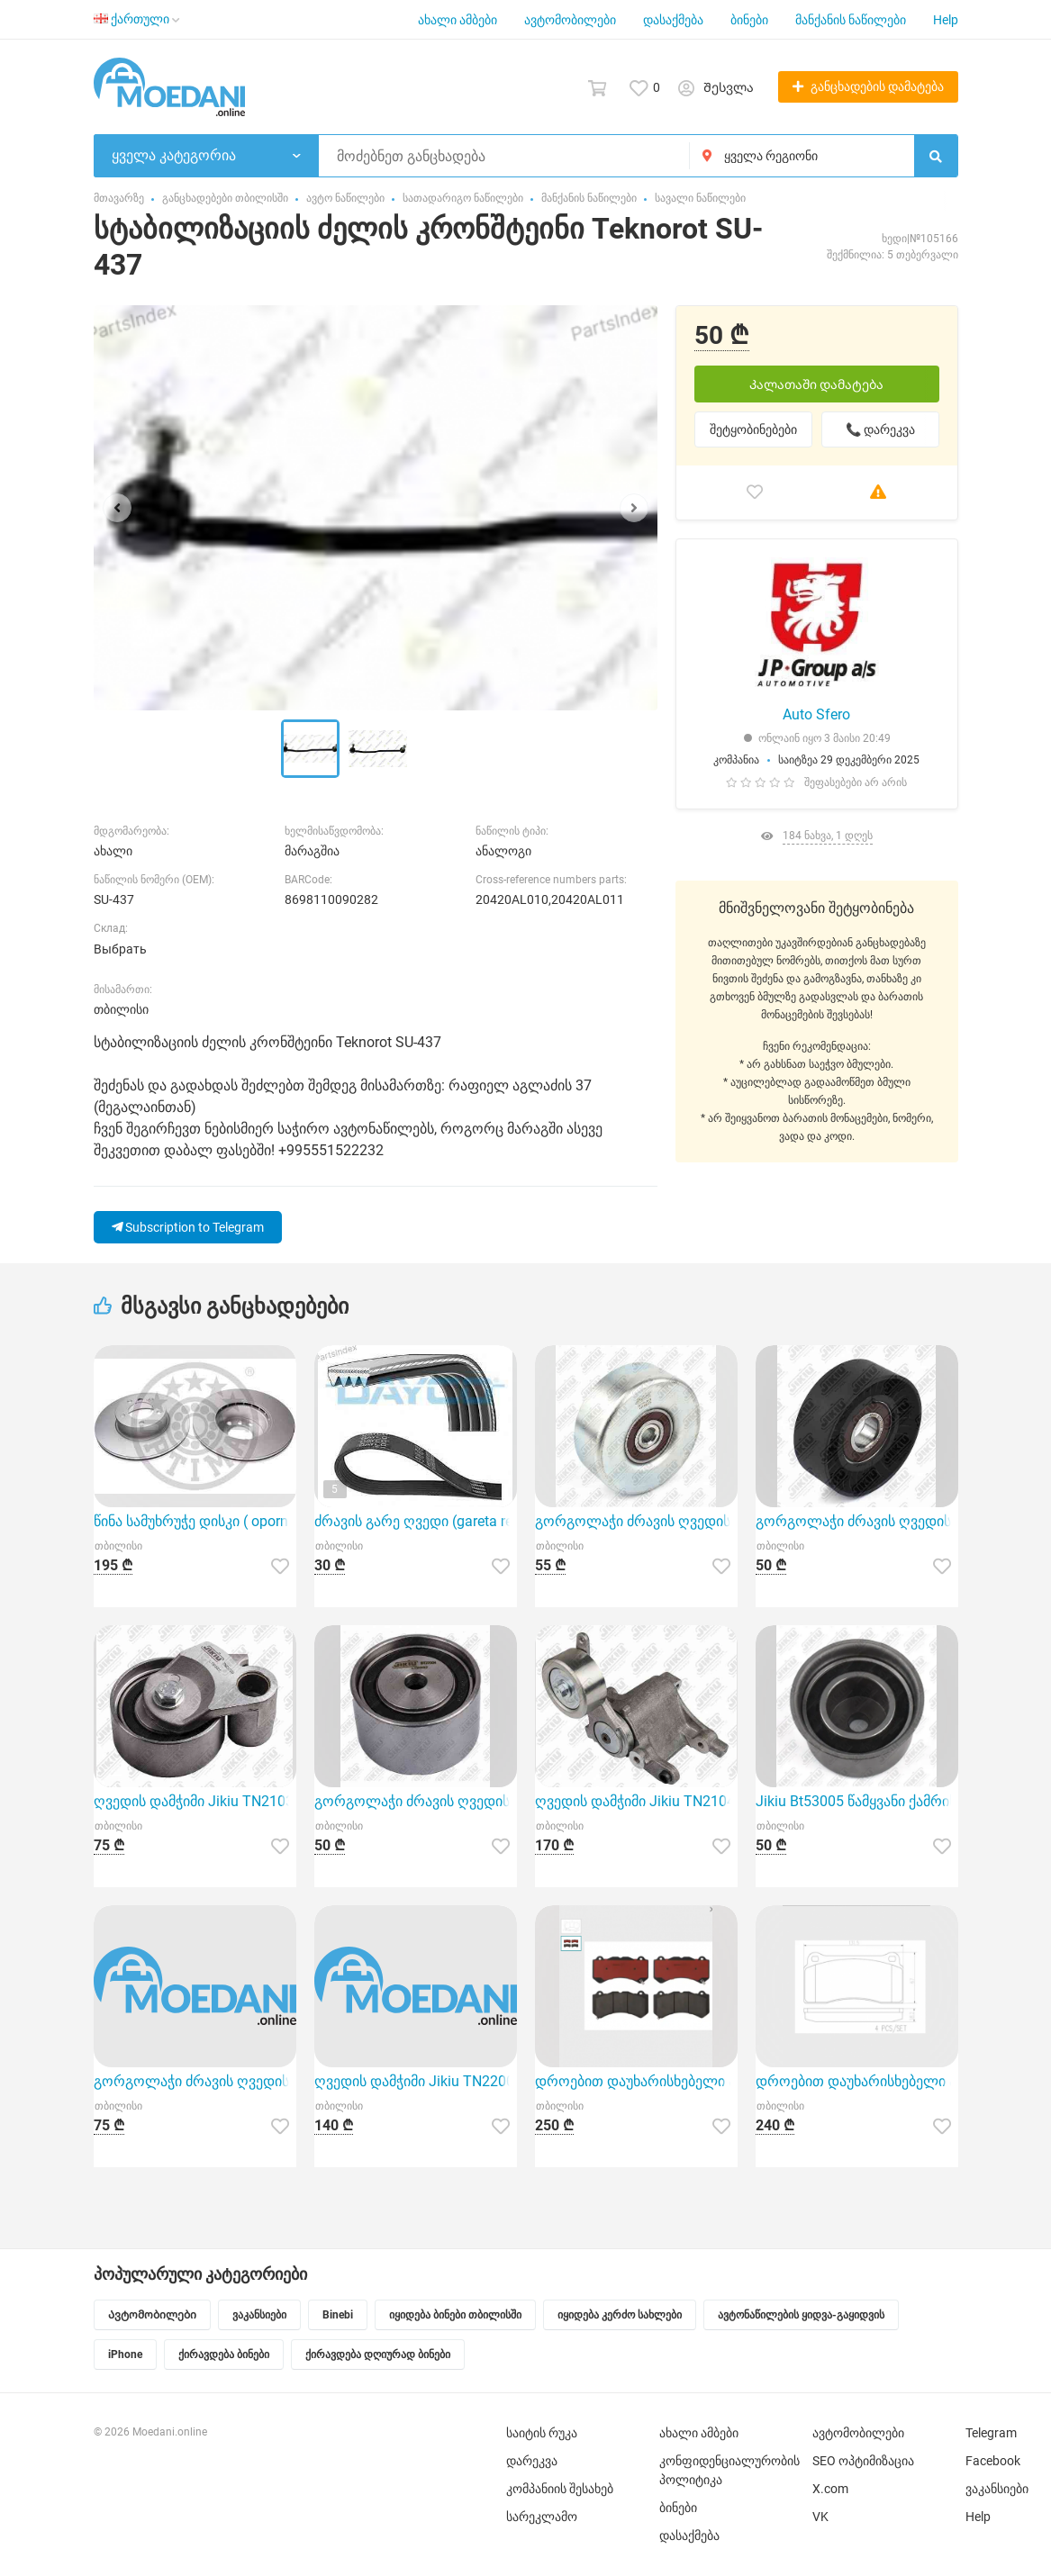  Describe the element at coordinates (816, 714) in the screenshot. I see `Auto Sfero` at that location.